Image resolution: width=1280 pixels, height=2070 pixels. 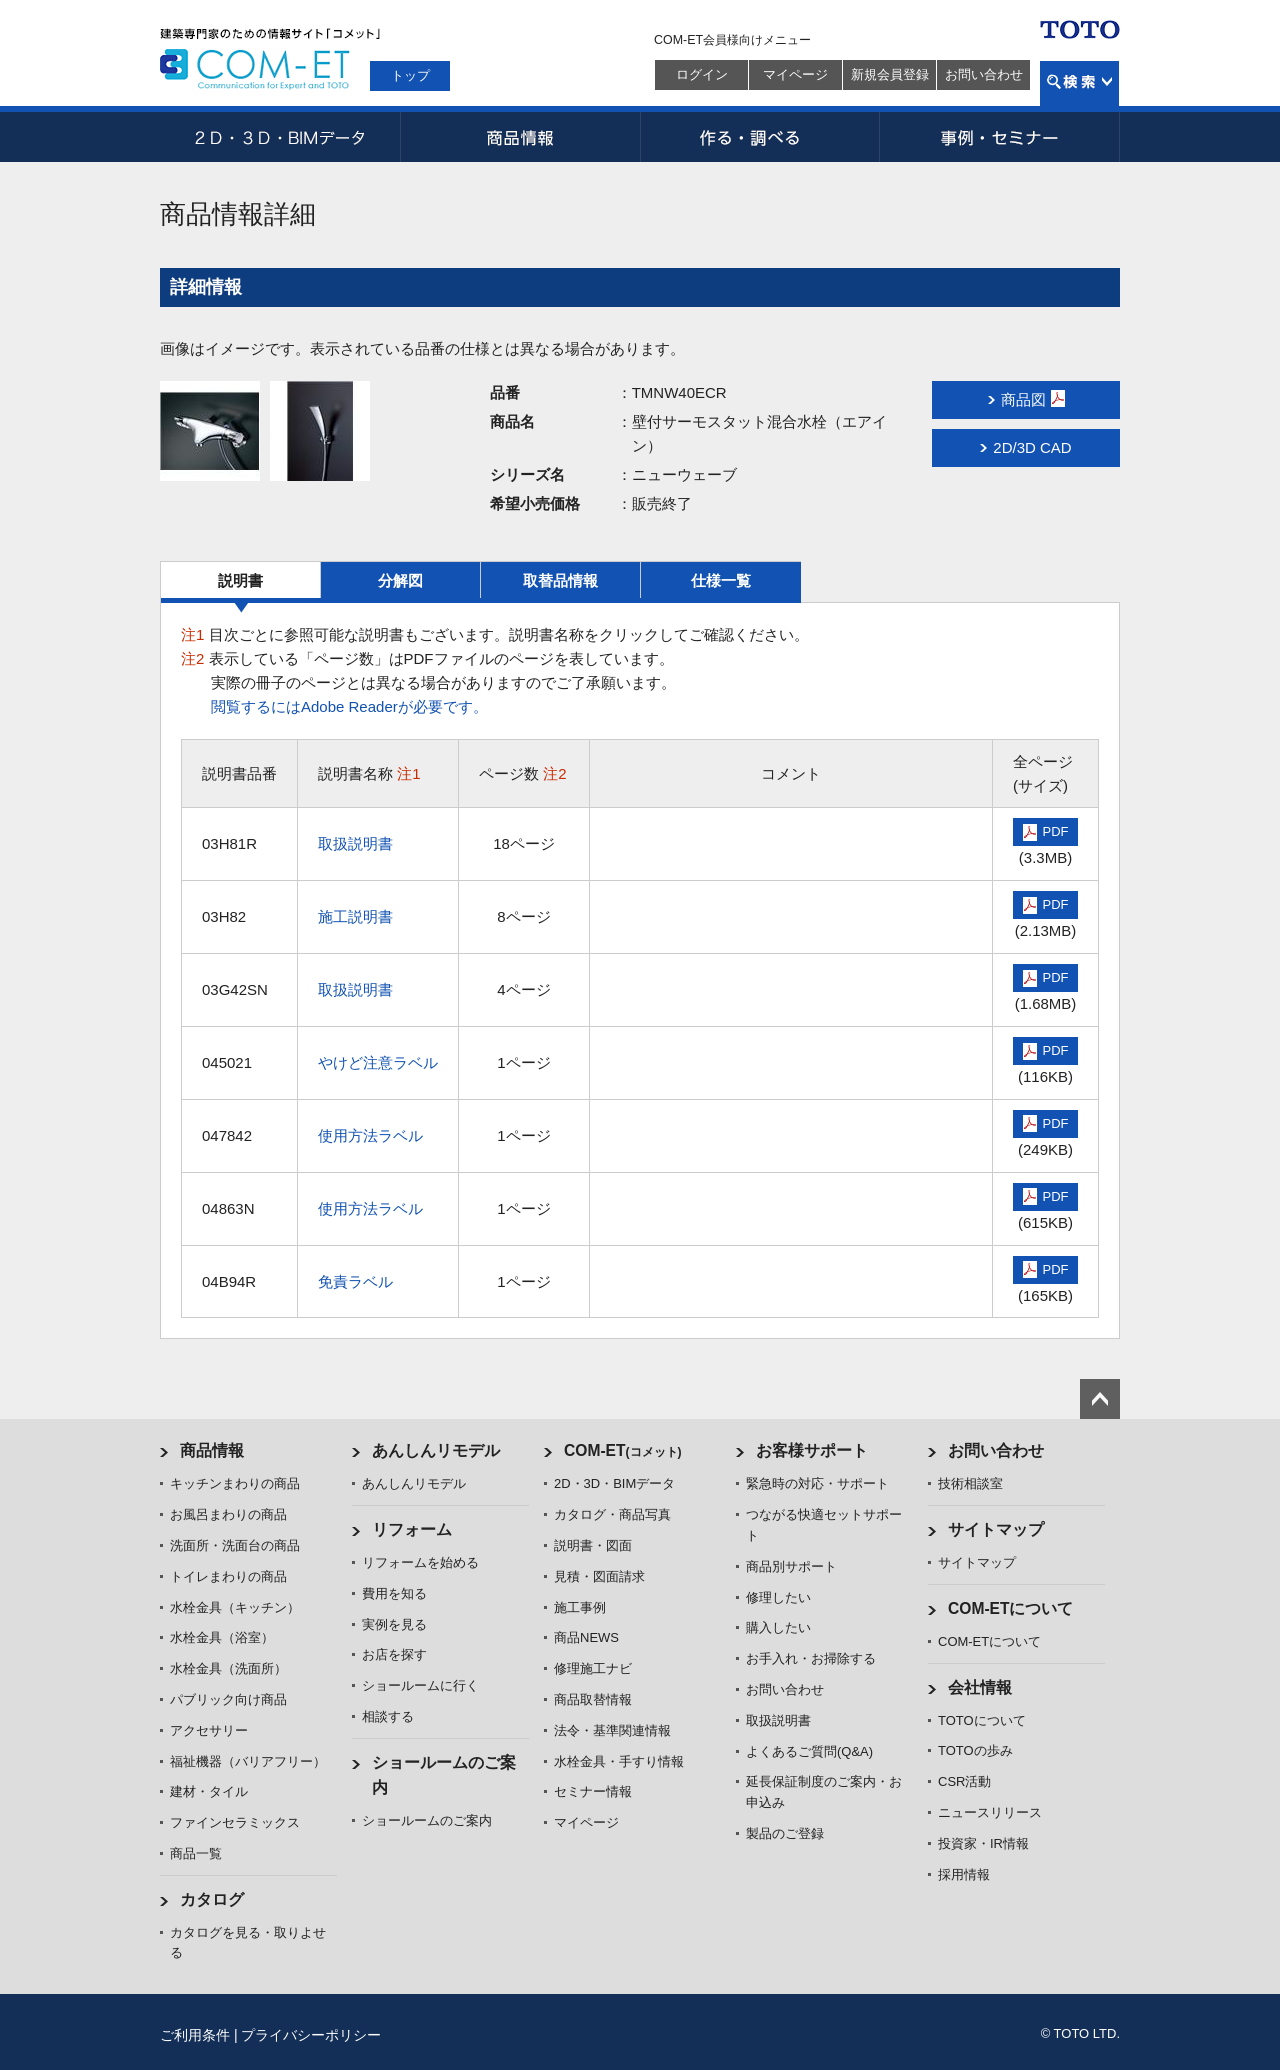 I want to click on 検索, so click(x=1079, y=83).